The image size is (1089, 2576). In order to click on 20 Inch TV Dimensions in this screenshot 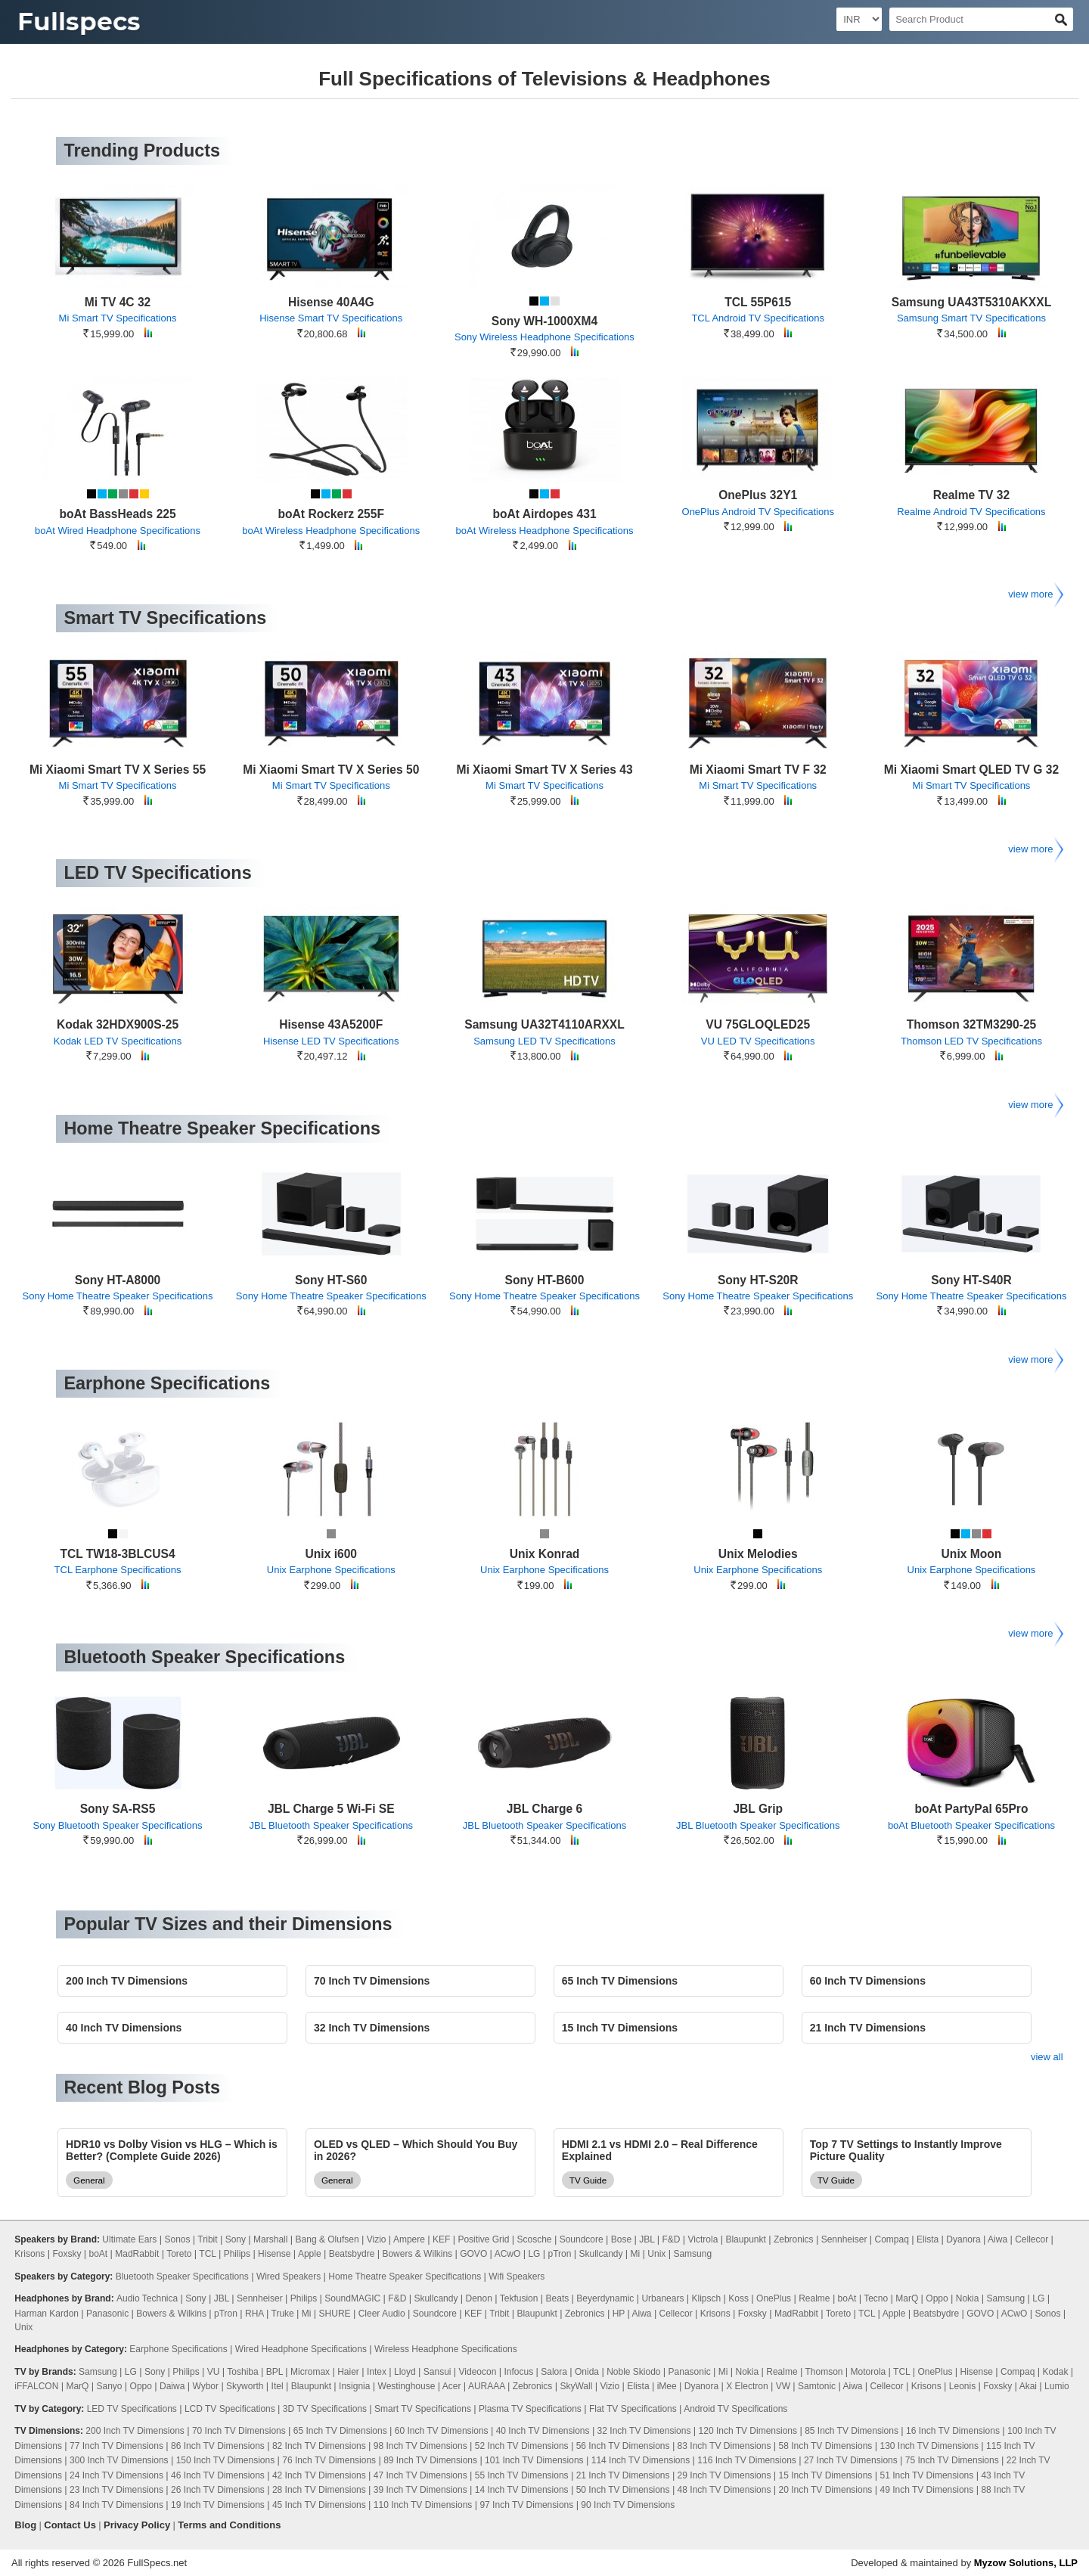, I will do `click(826, 2489)`.